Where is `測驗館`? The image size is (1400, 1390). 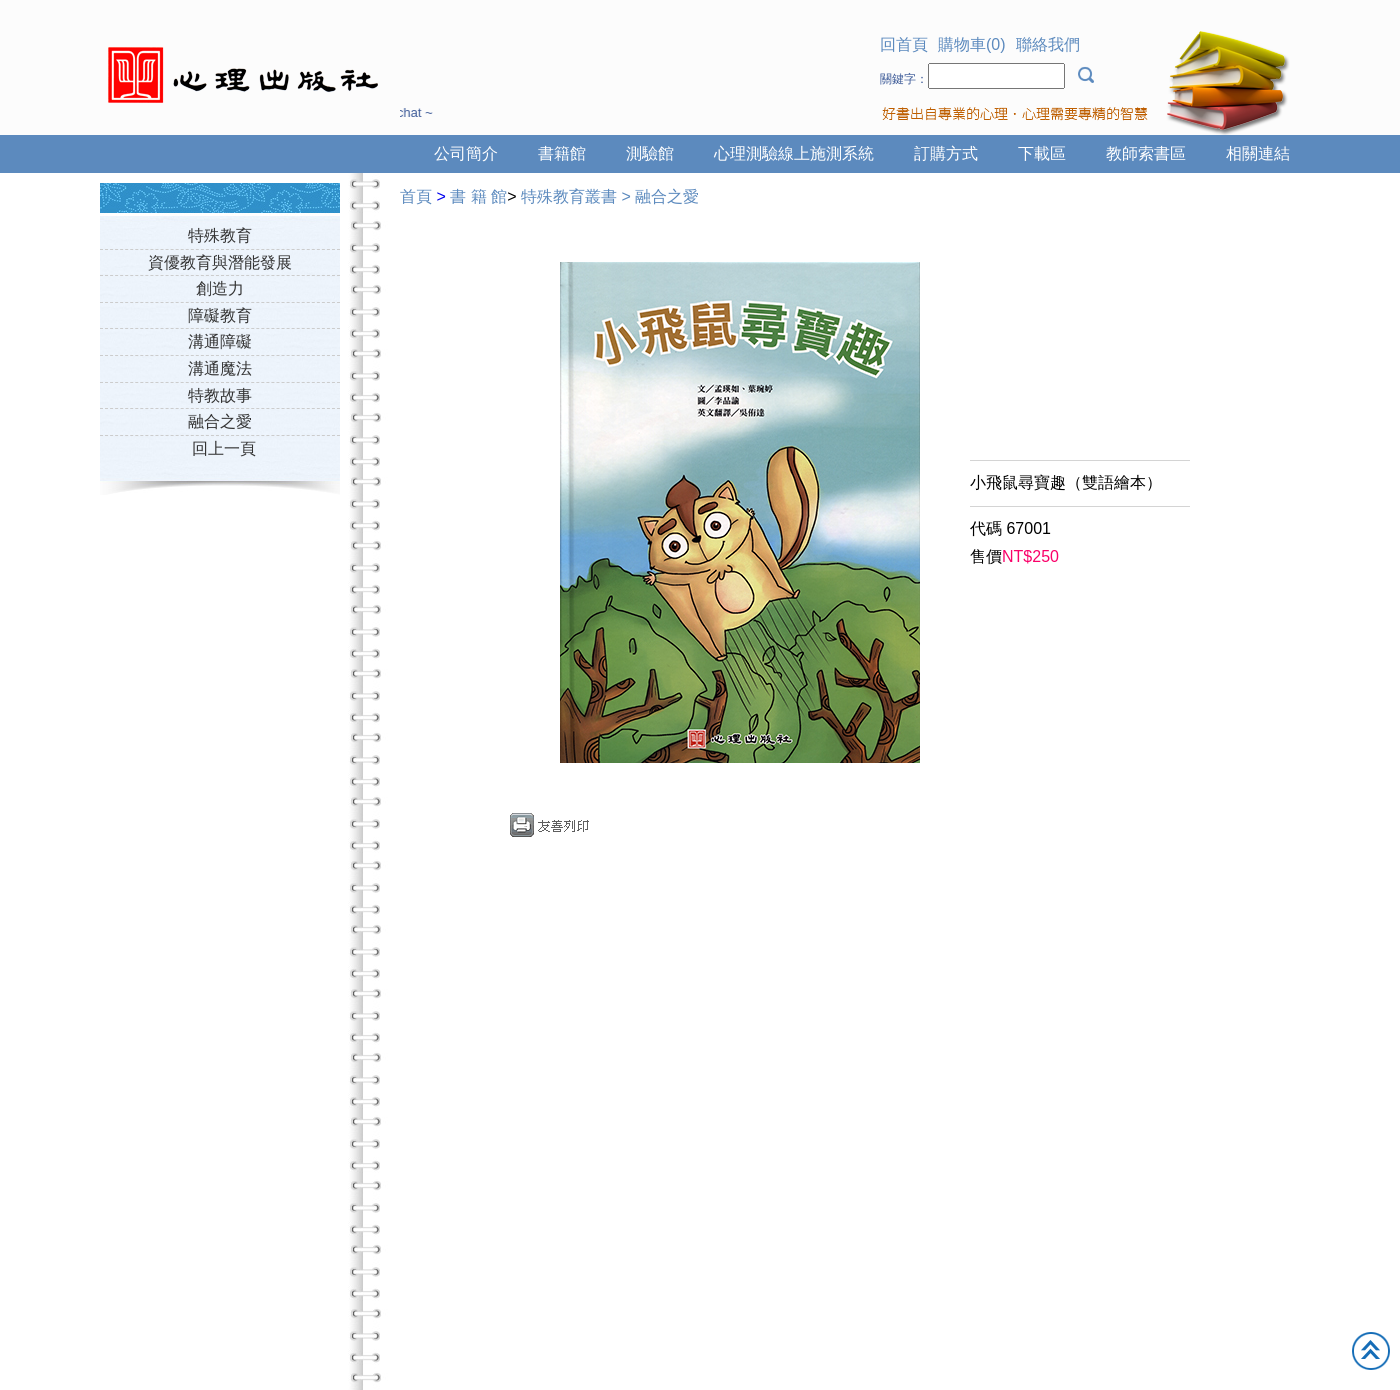 測驗館 is located at coordinates (650, 153).